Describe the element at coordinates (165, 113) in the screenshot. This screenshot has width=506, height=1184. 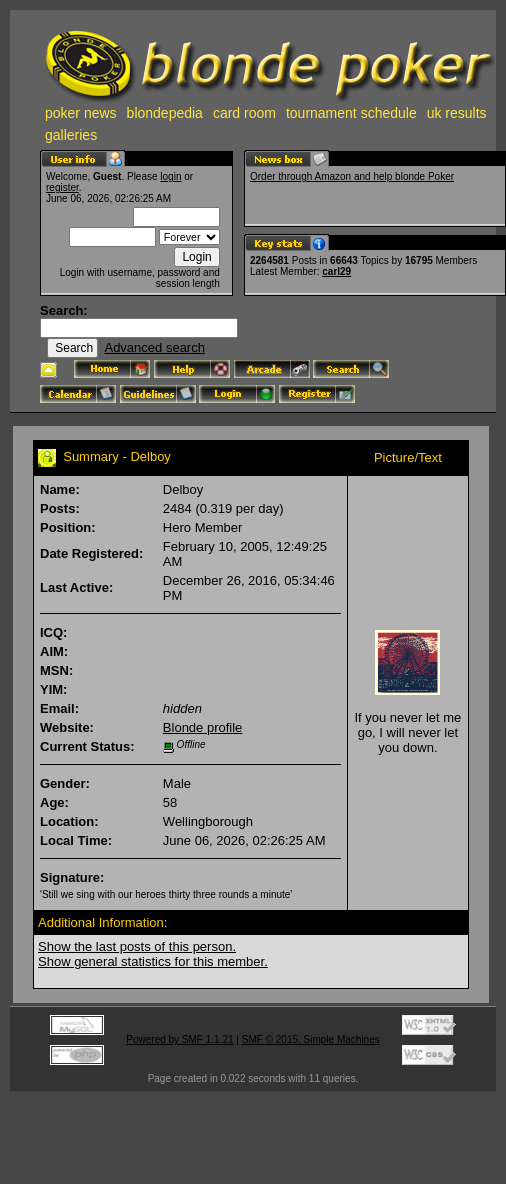
I see `blondepedia` at that location.